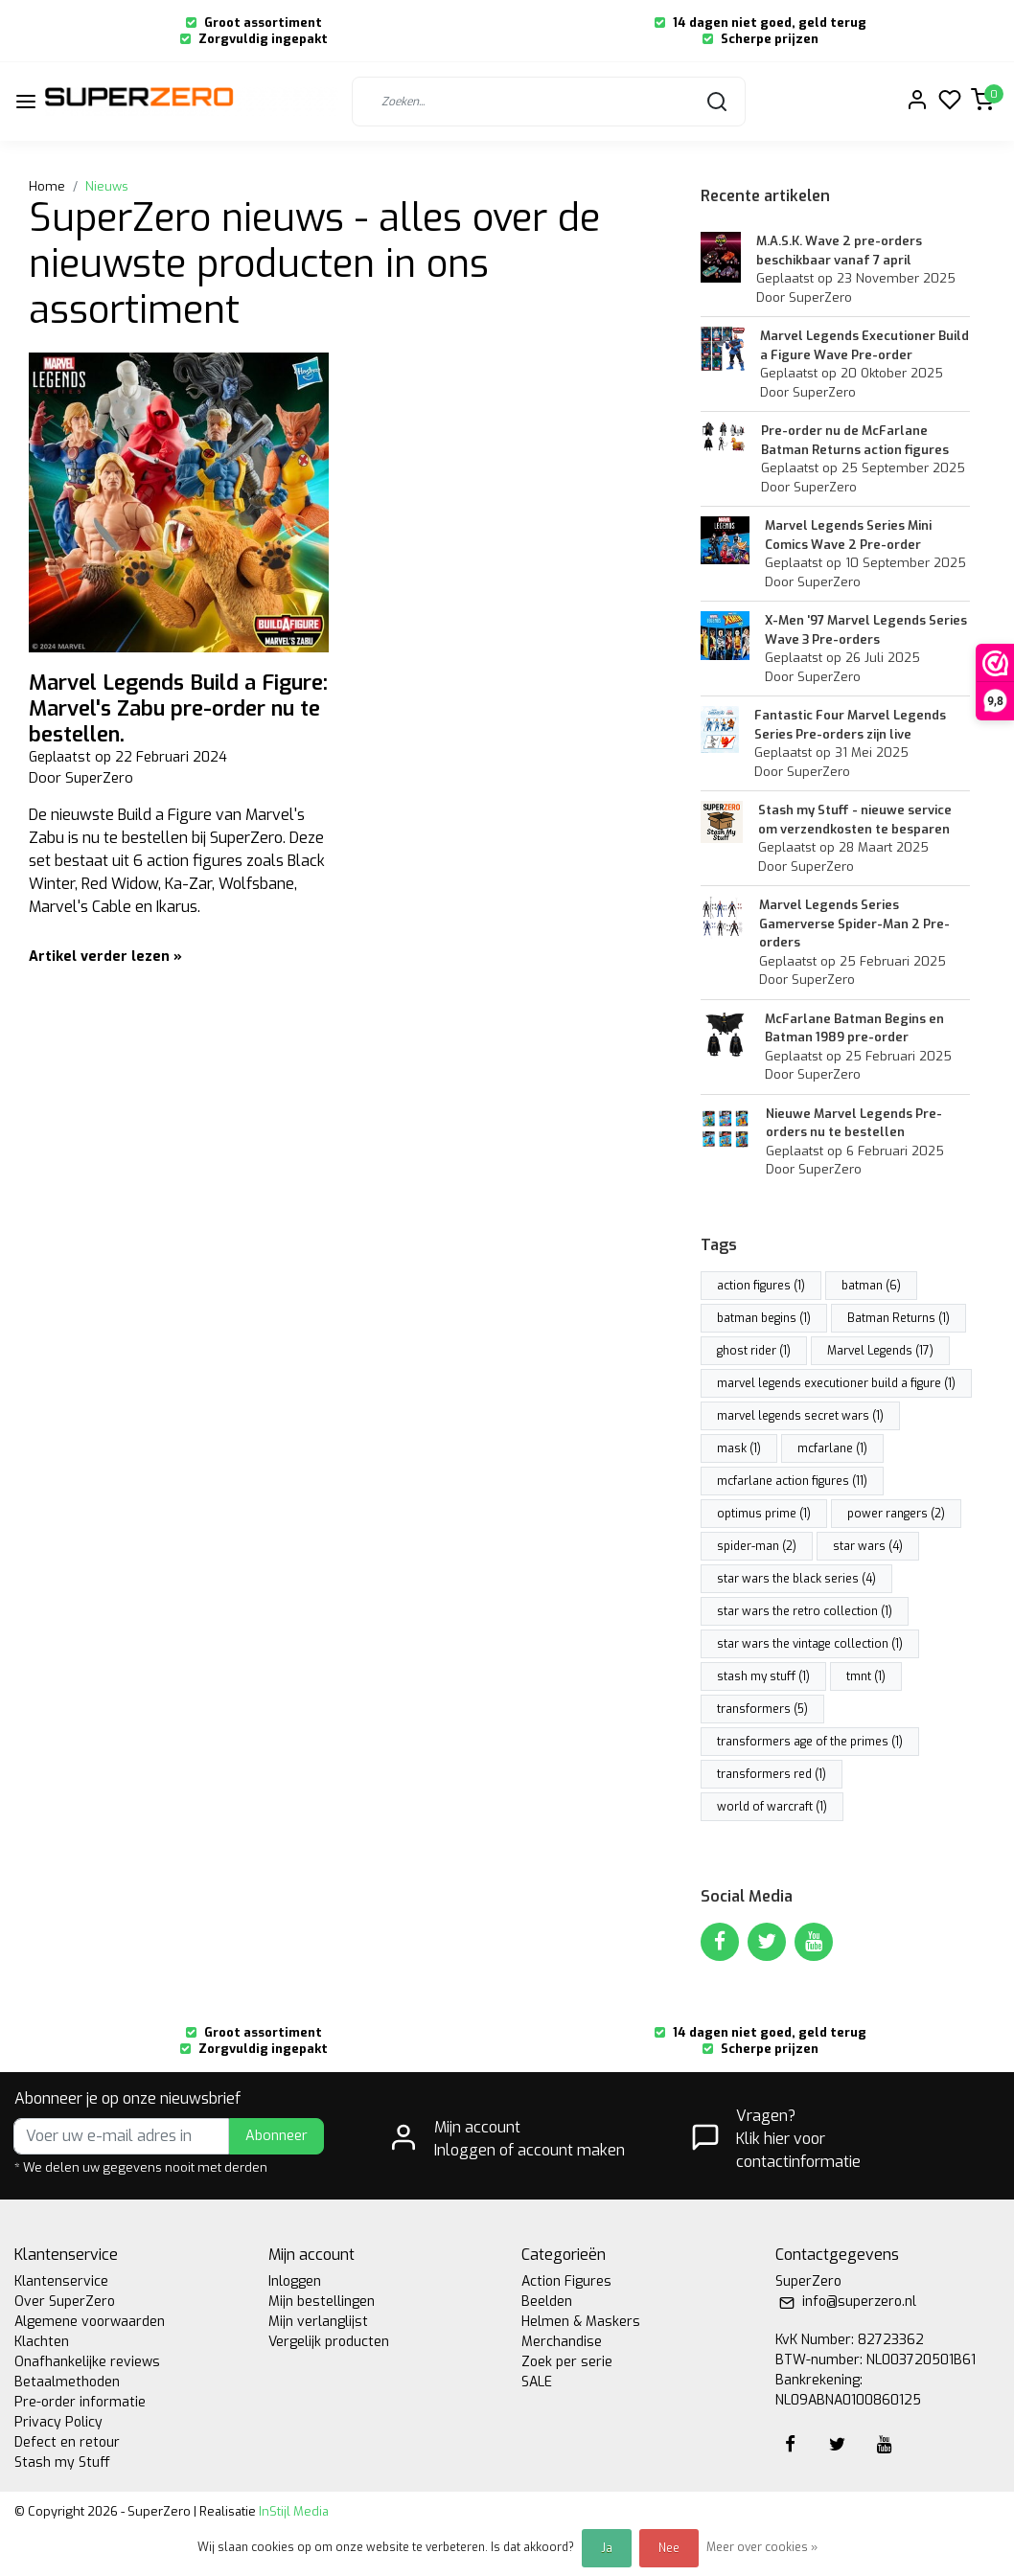 This screenshot has height=2576, width=1014. Describe the element at coordinates (546, 2301) in the screenshot. I see `Beelden` at that location.